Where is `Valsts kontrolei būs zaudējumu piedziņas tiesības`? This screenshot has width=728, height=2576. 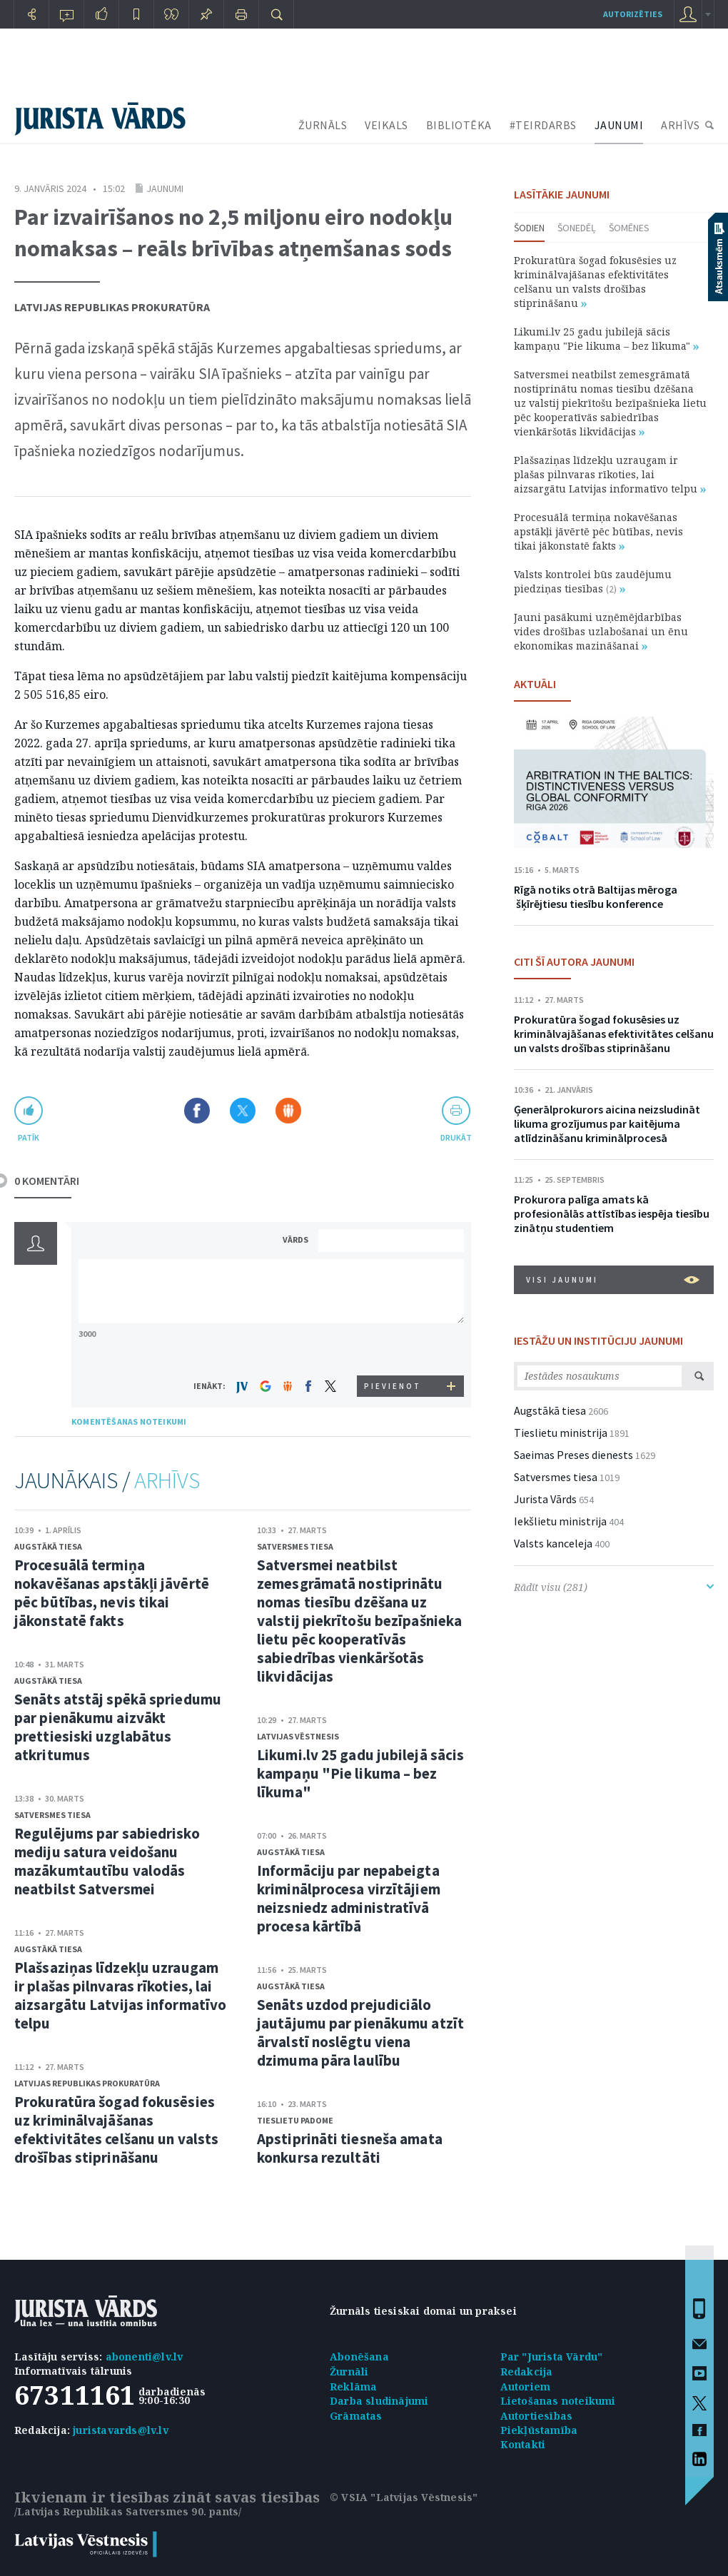
Valsts kontrolei būs zaudējumu piedziņas tiesības is located at coordinates (593, 581).